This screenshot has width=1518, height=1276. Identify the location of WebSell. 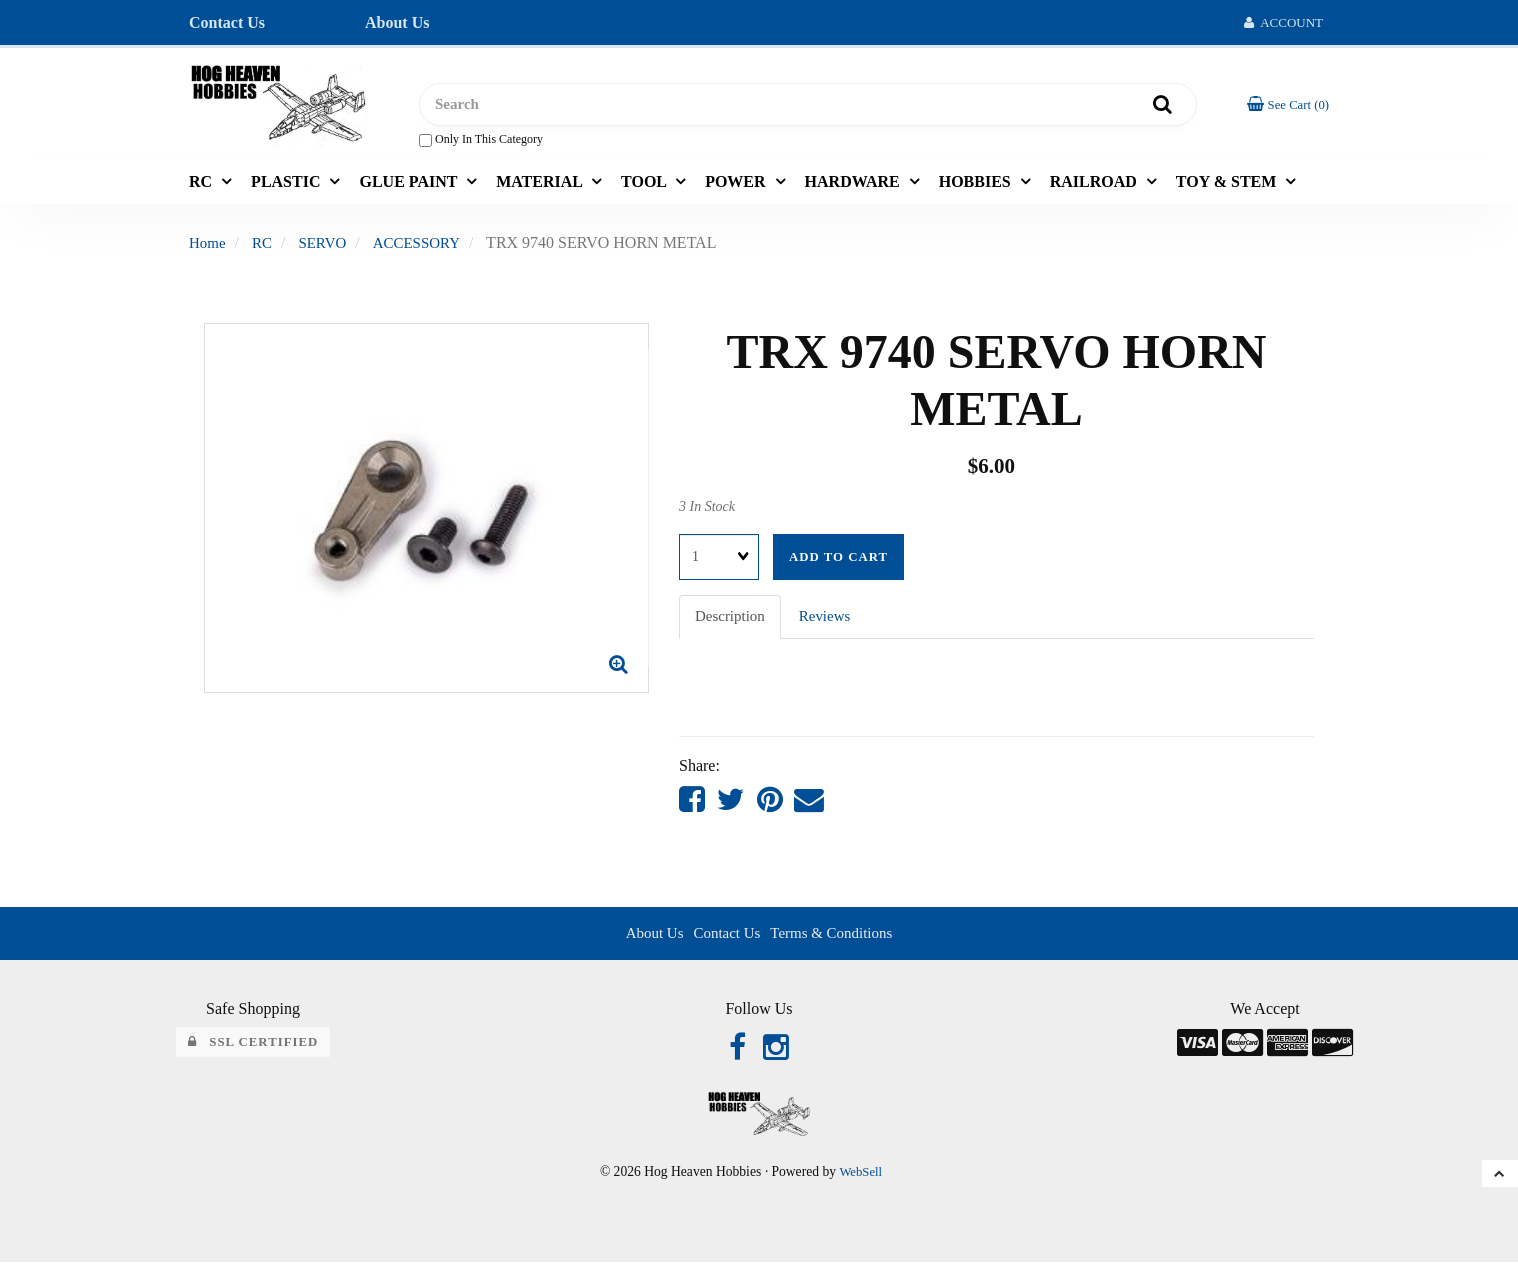
(861, 1184).